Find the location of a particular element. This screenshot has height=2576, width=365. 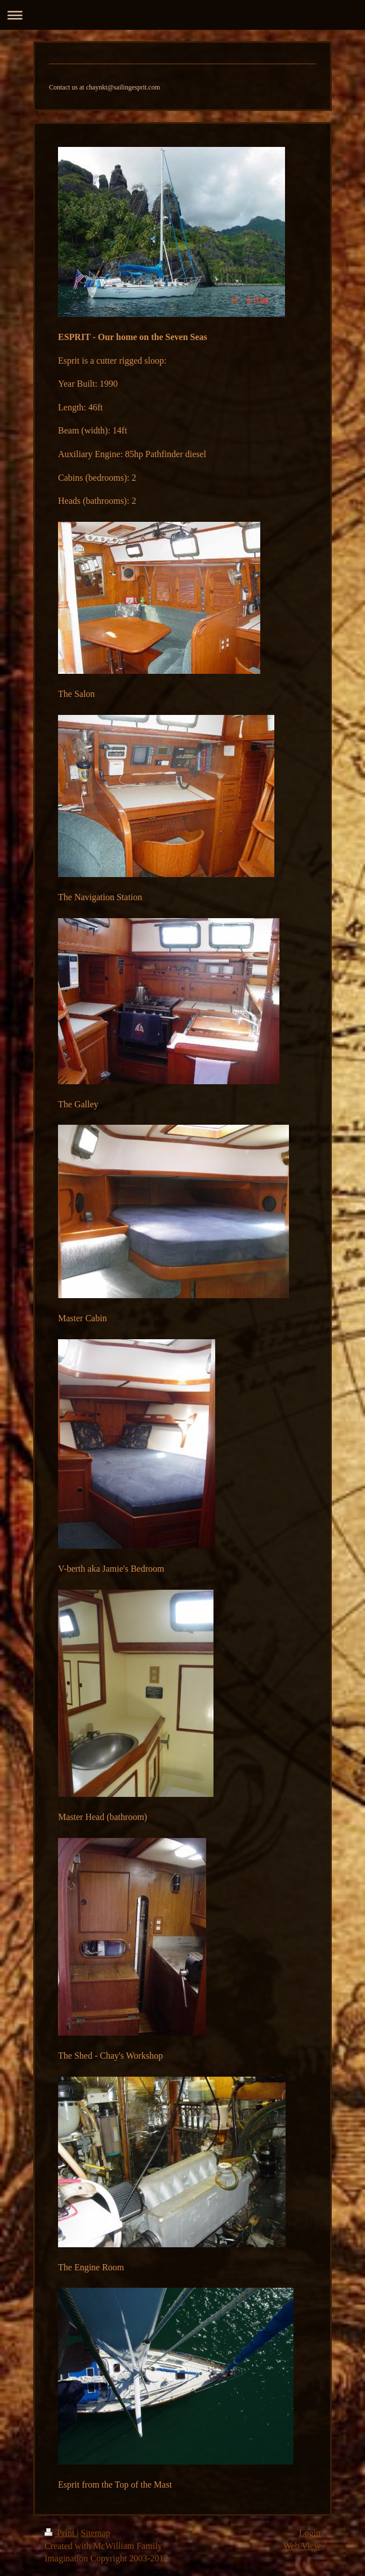

Print is located at coordinates (60, 2533).